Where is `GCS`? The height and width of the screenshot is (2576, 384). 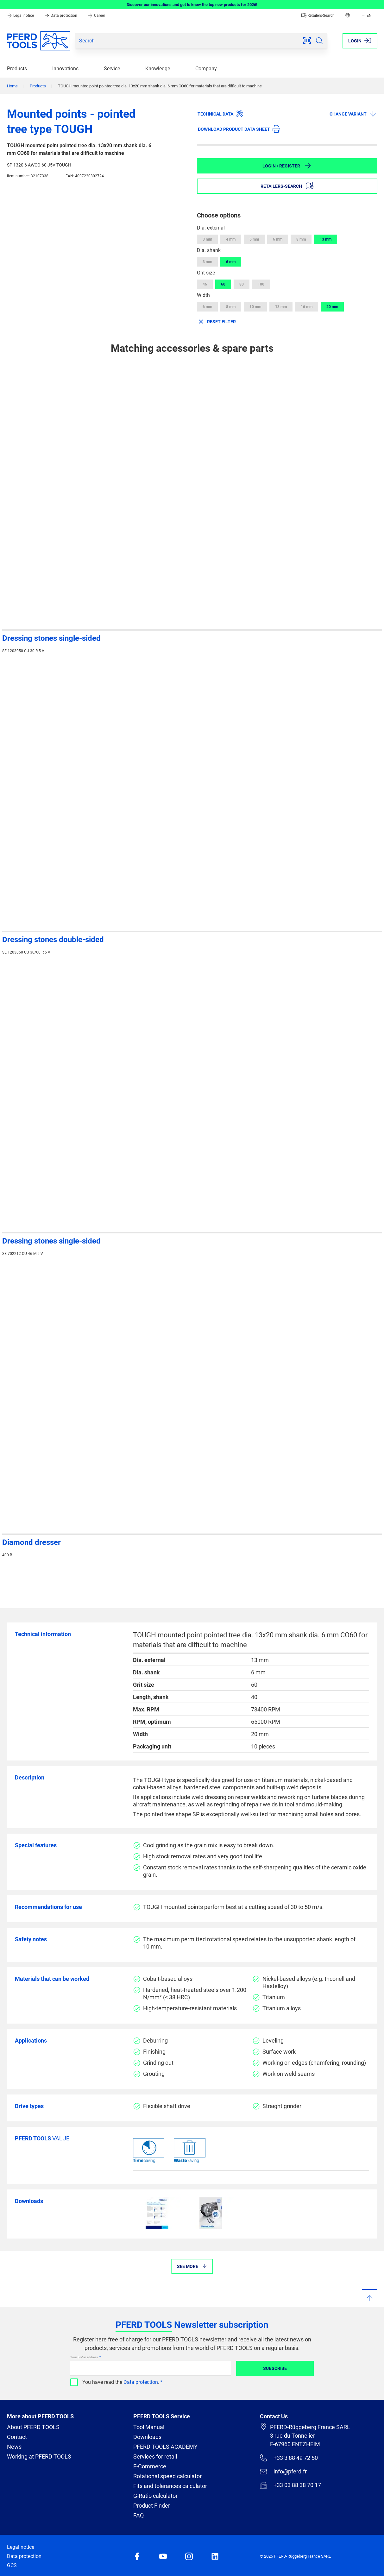
GCS is located at coordinates (12, 2565).